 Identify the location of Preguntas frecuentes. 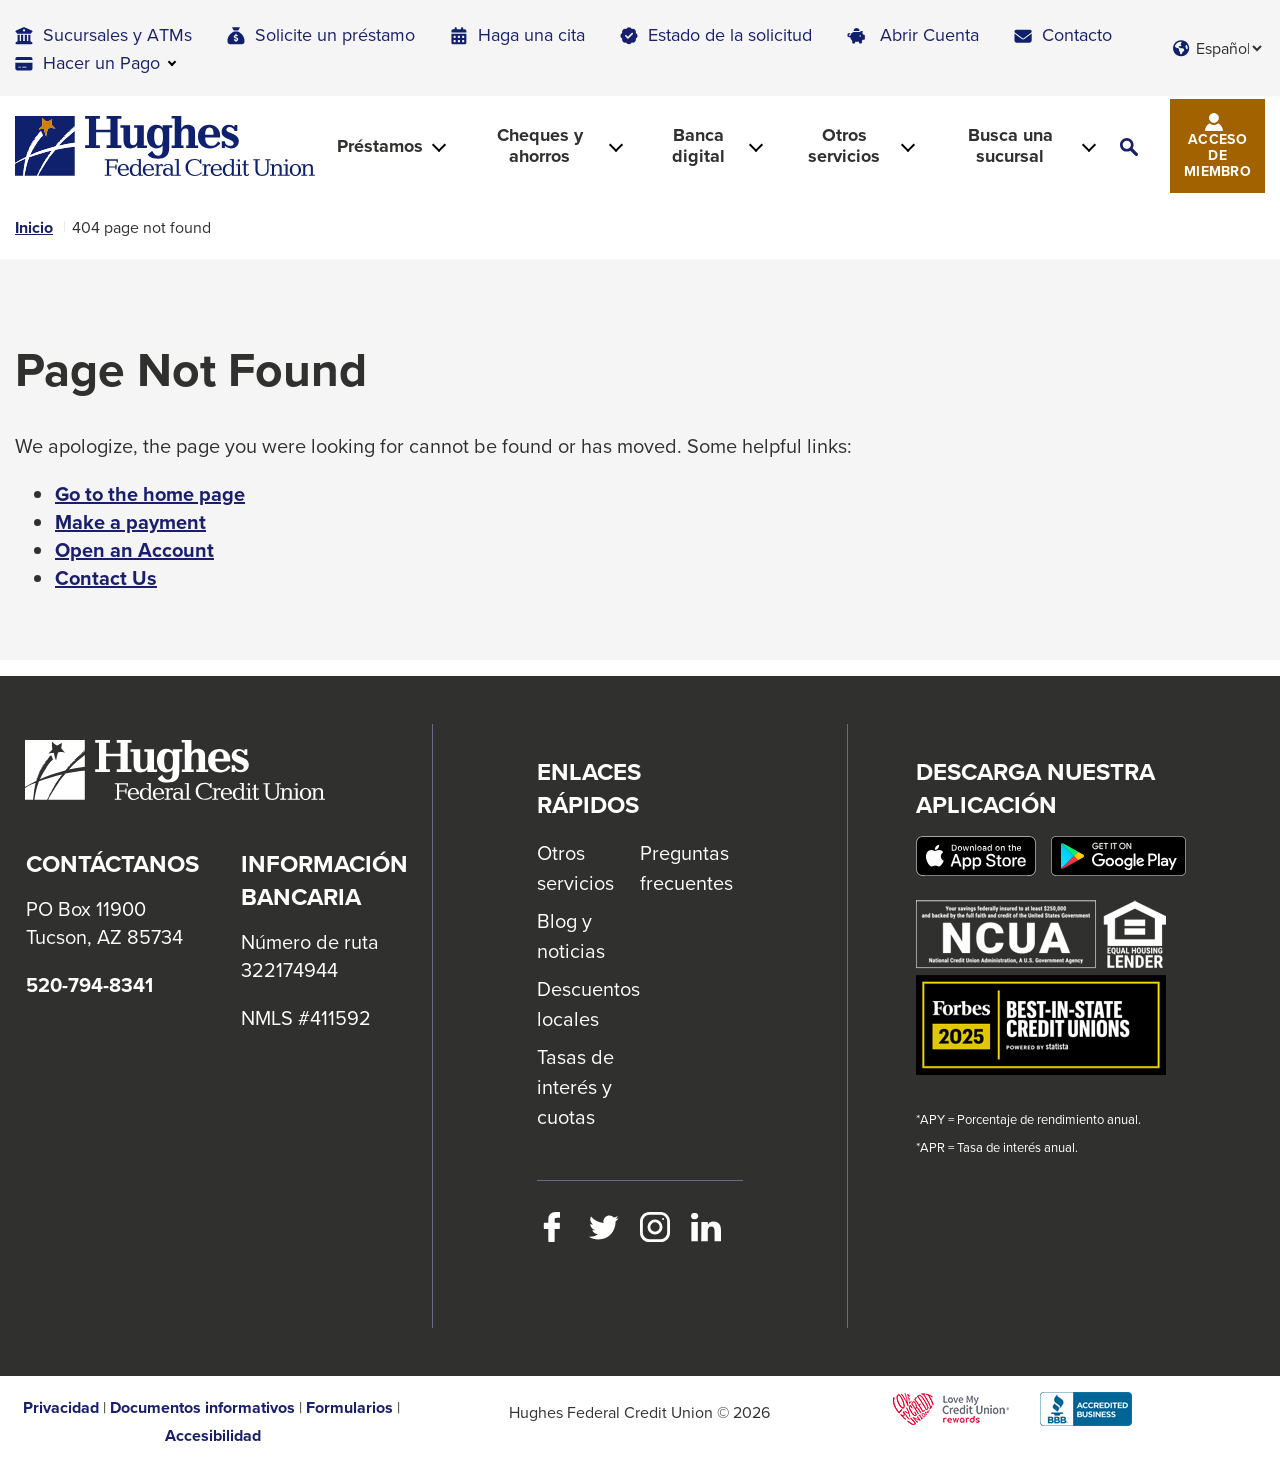
(686, 867).